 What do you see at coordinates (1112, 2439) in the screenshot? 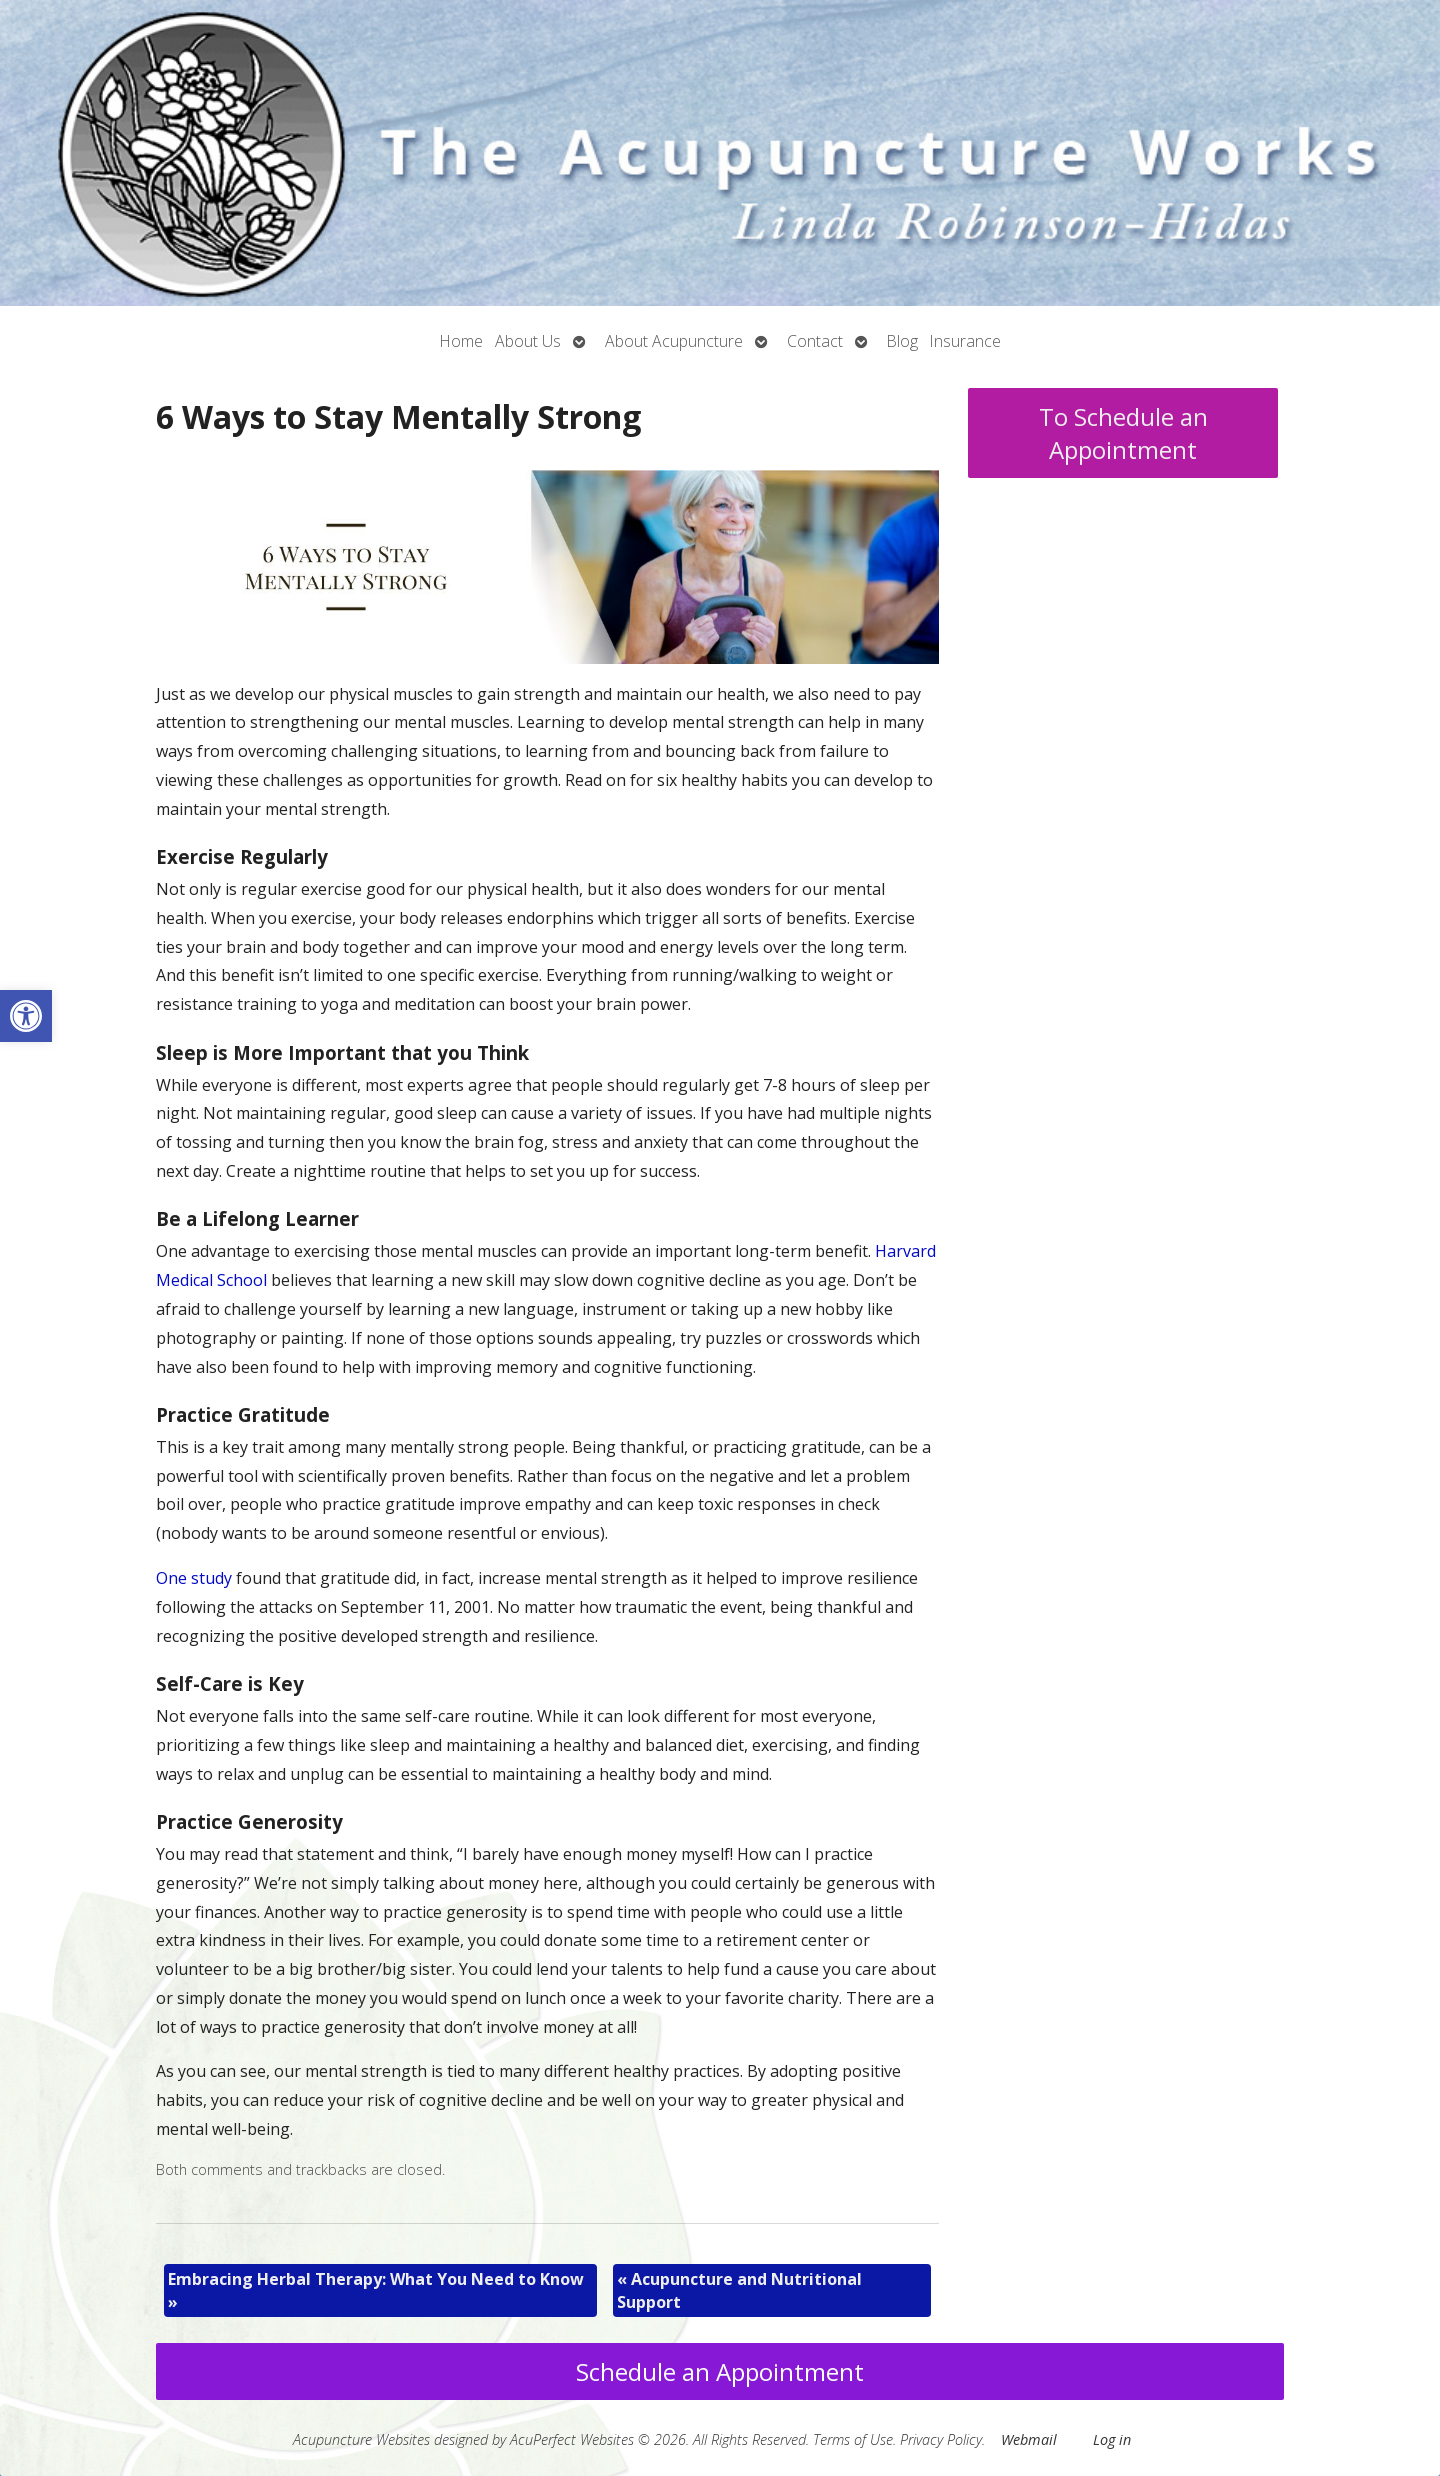
I see `Log in` at bounding box center [1112, 2439].